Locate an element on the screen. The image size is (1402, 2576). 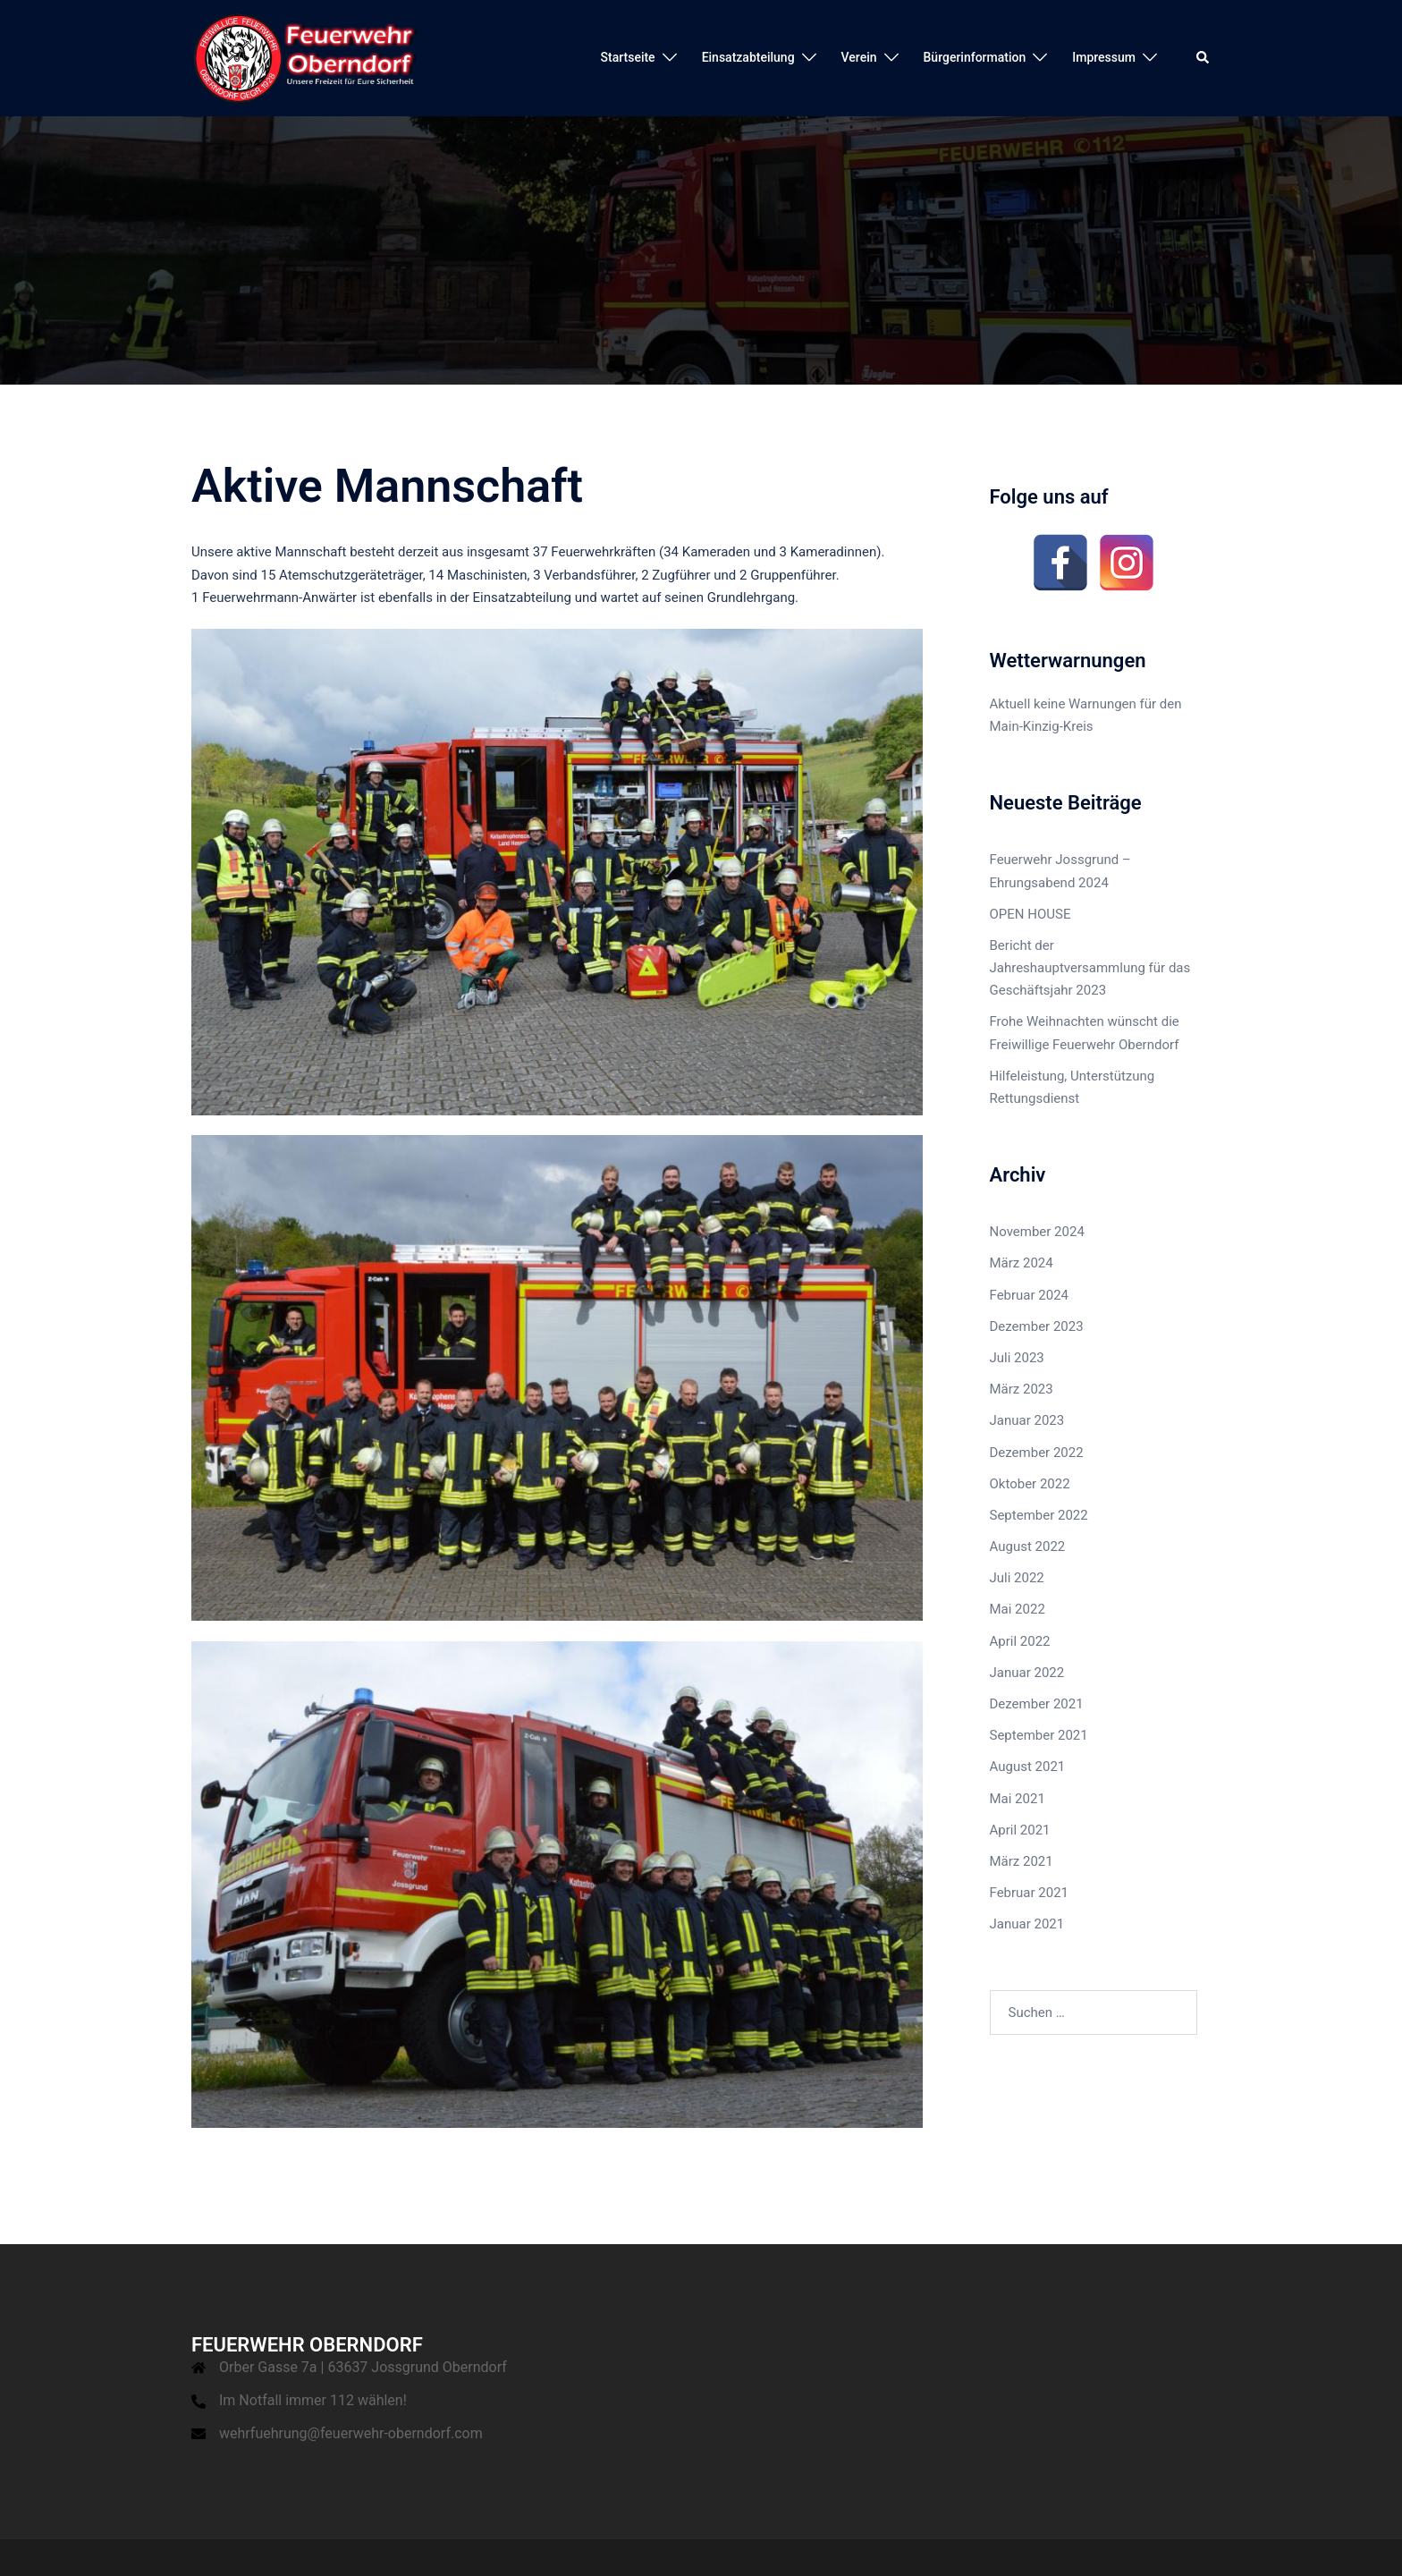
Januar 2023 is located at coordinates (1027, 1420).